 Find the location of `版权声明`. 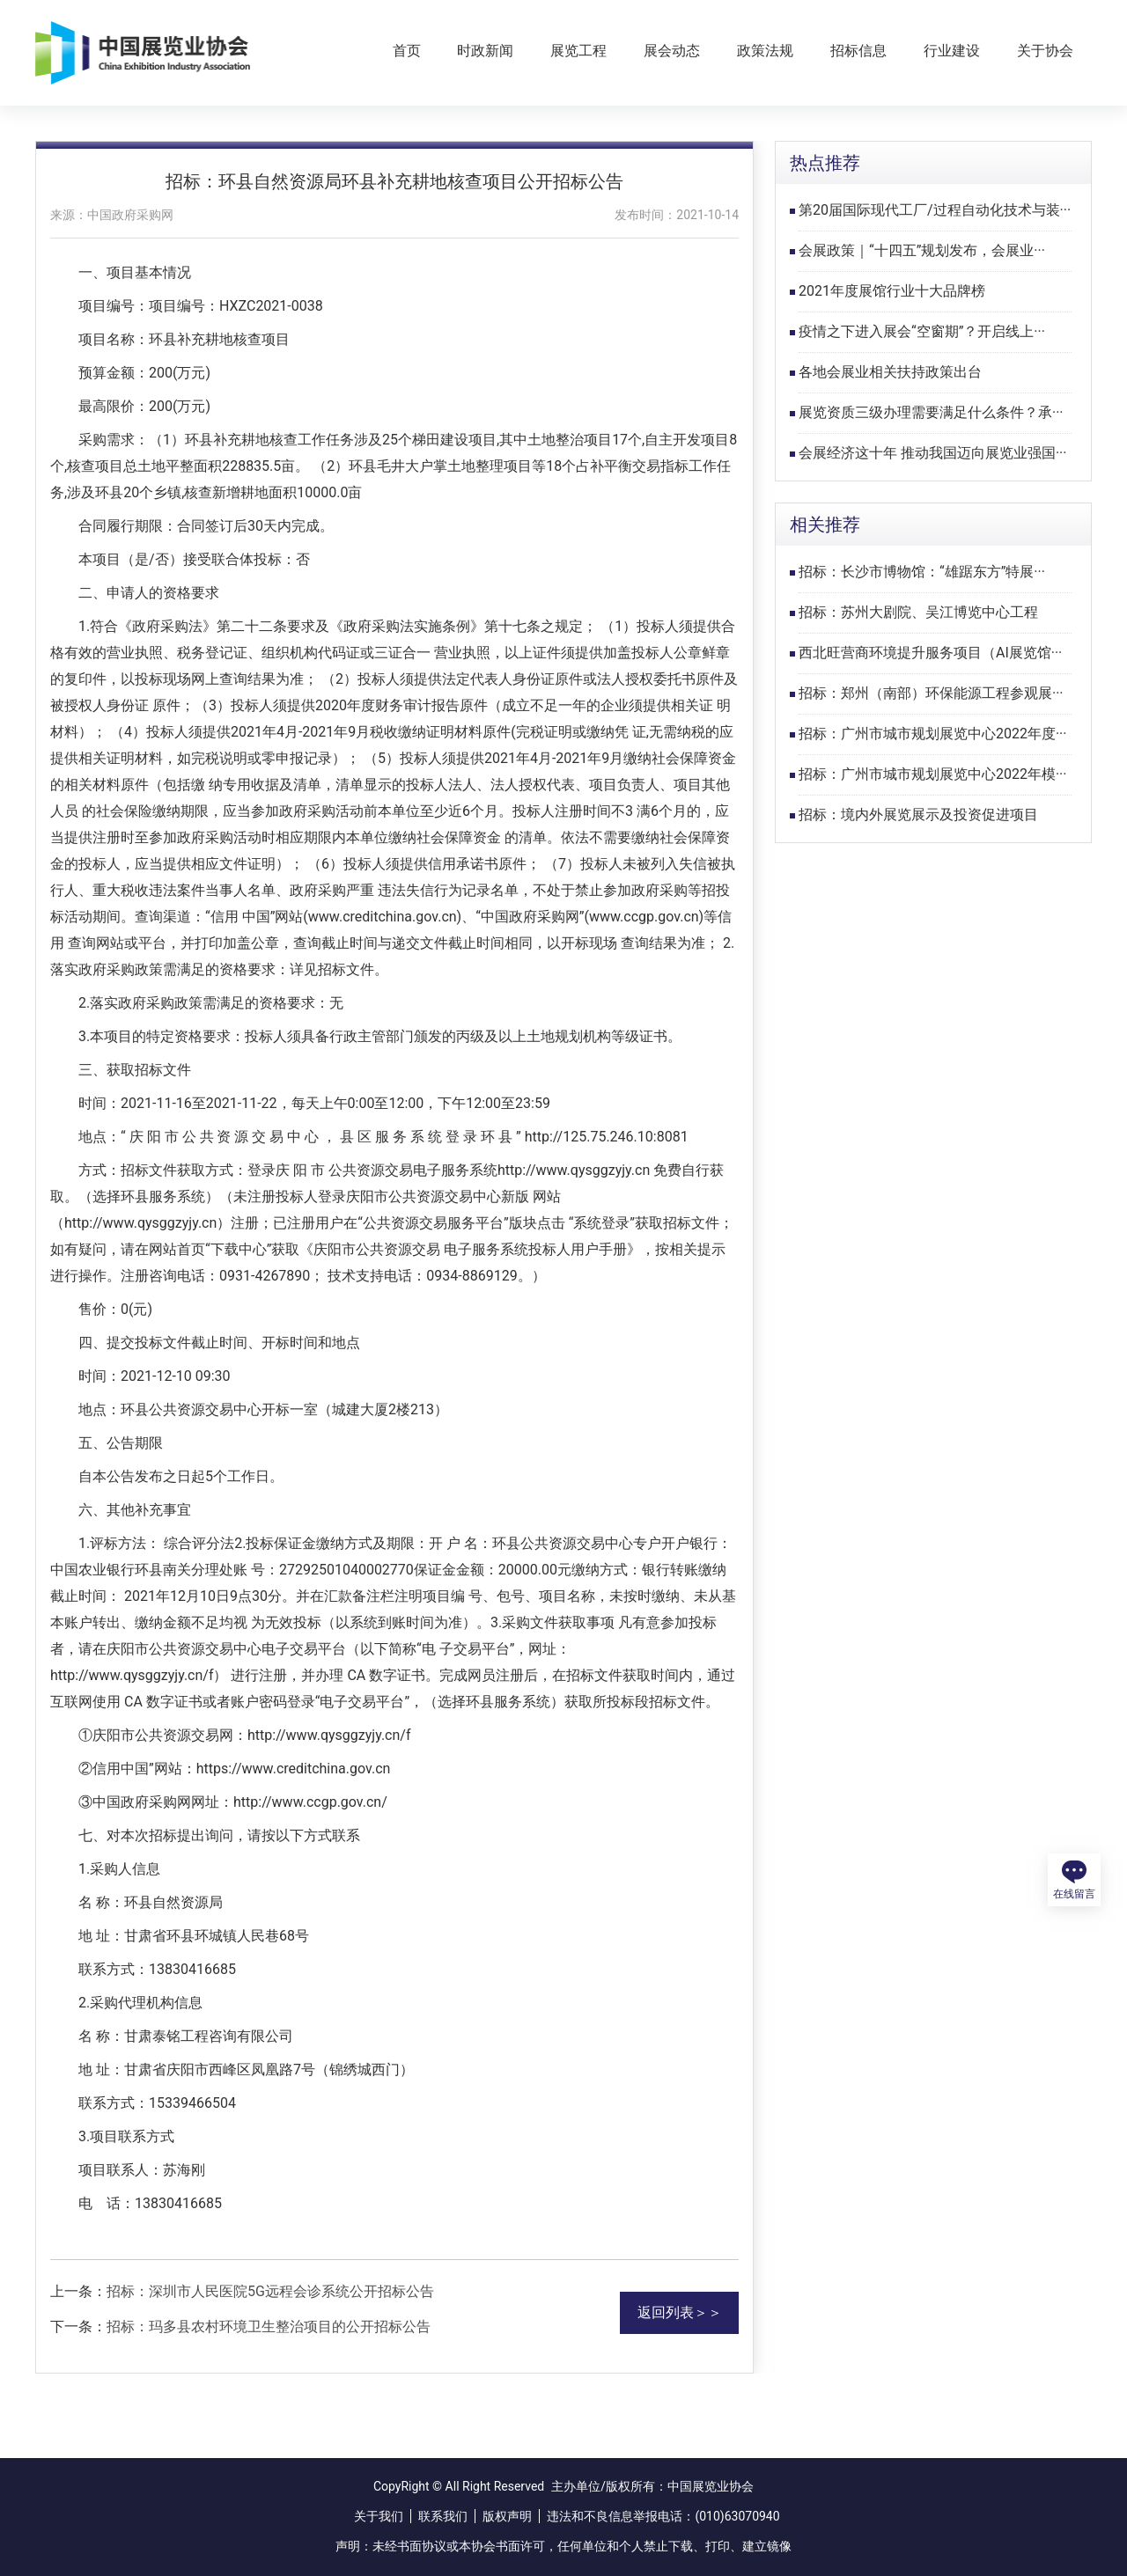

版权声明 is located at coordinates (507, 2516).